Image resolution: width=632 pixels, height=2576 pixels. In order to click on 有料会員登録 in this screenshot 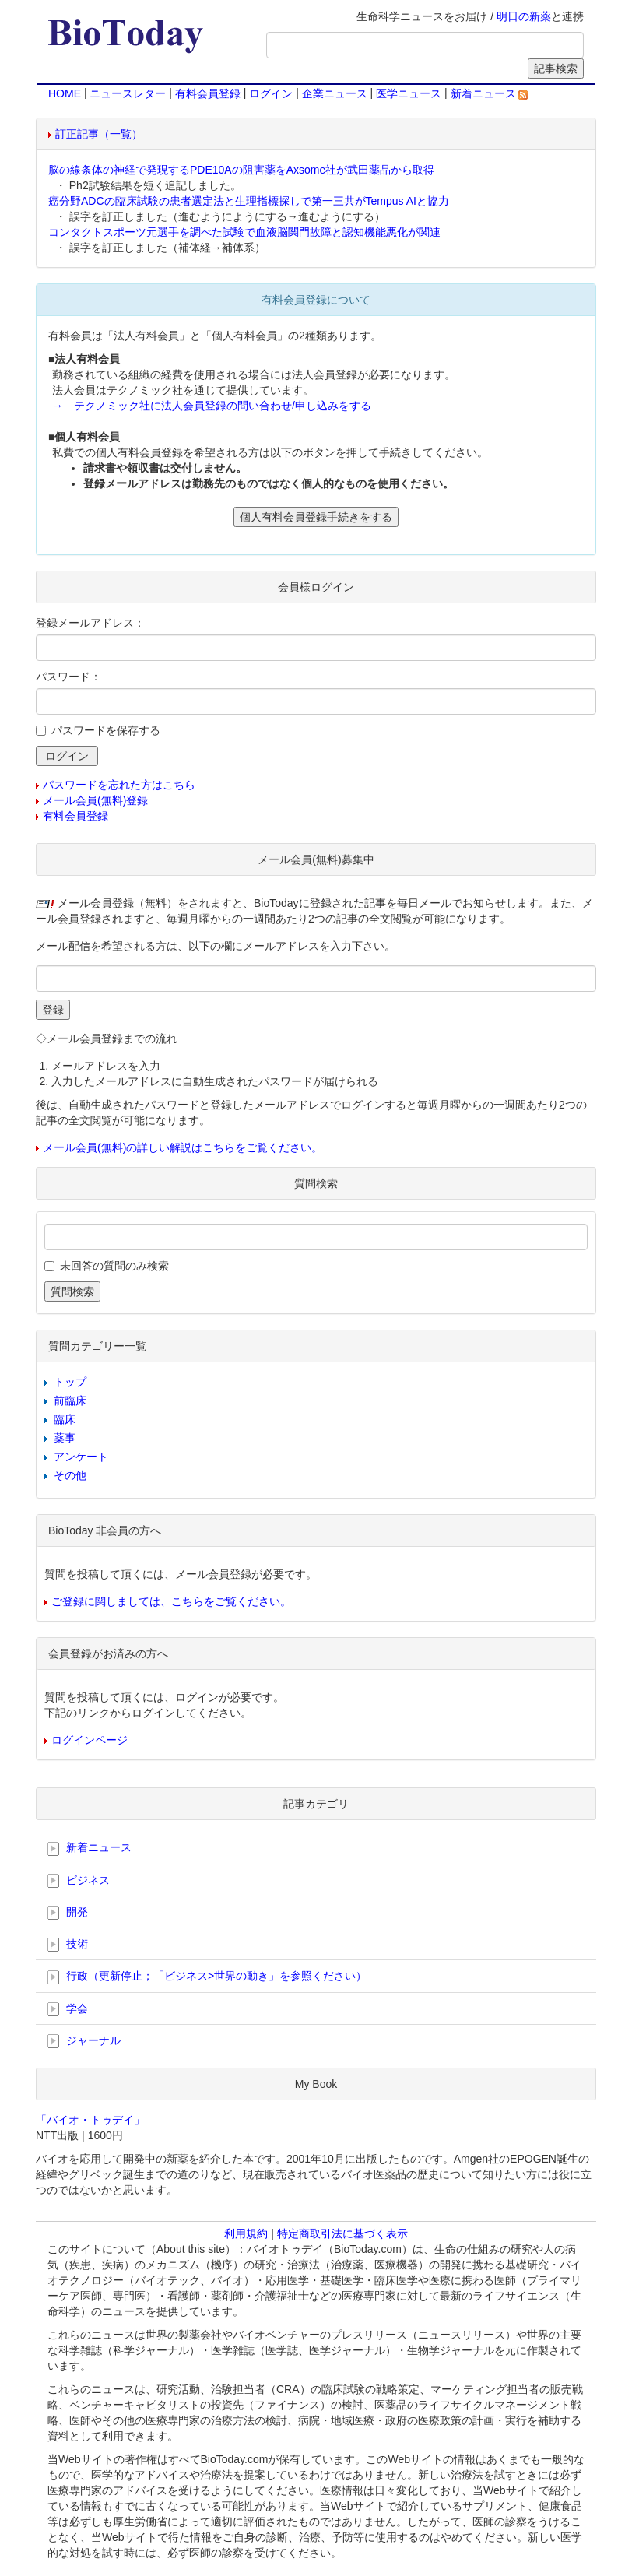, I will do `click(208, 93)`.